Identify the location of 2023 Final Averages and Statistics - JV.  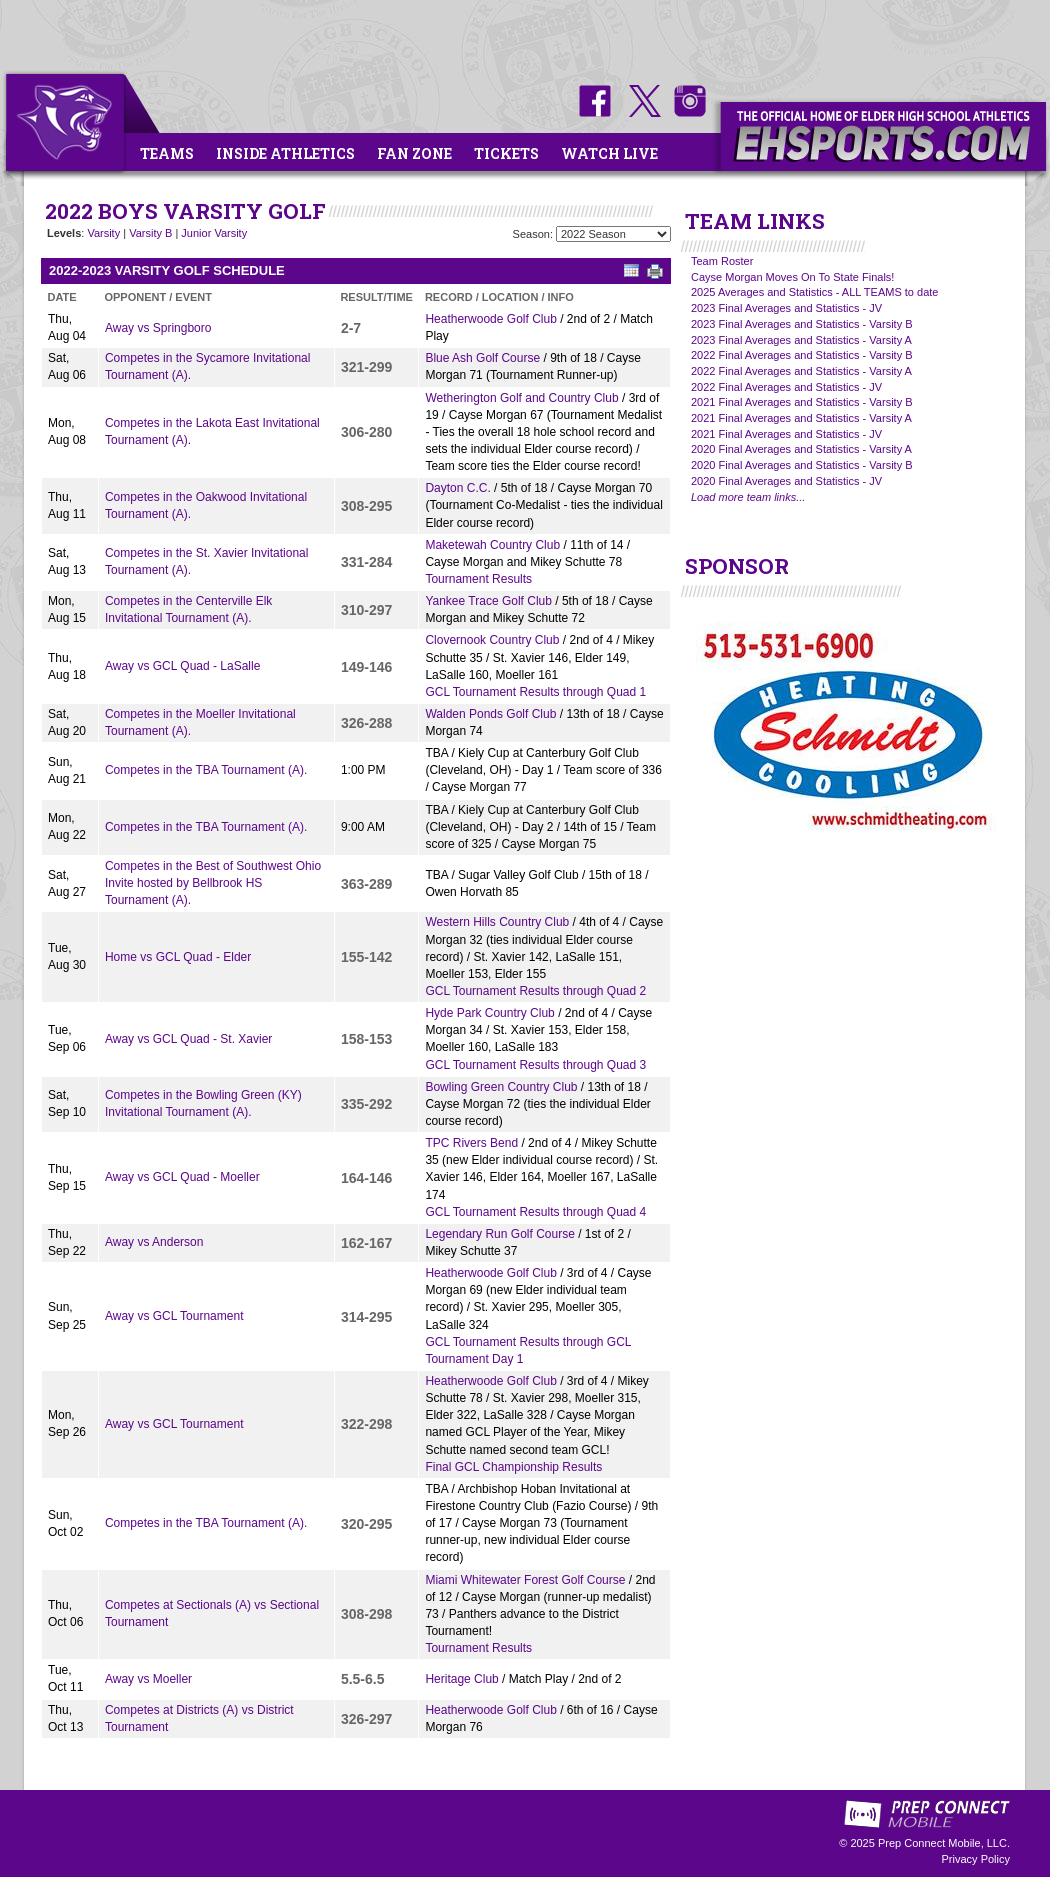
(786, 308).